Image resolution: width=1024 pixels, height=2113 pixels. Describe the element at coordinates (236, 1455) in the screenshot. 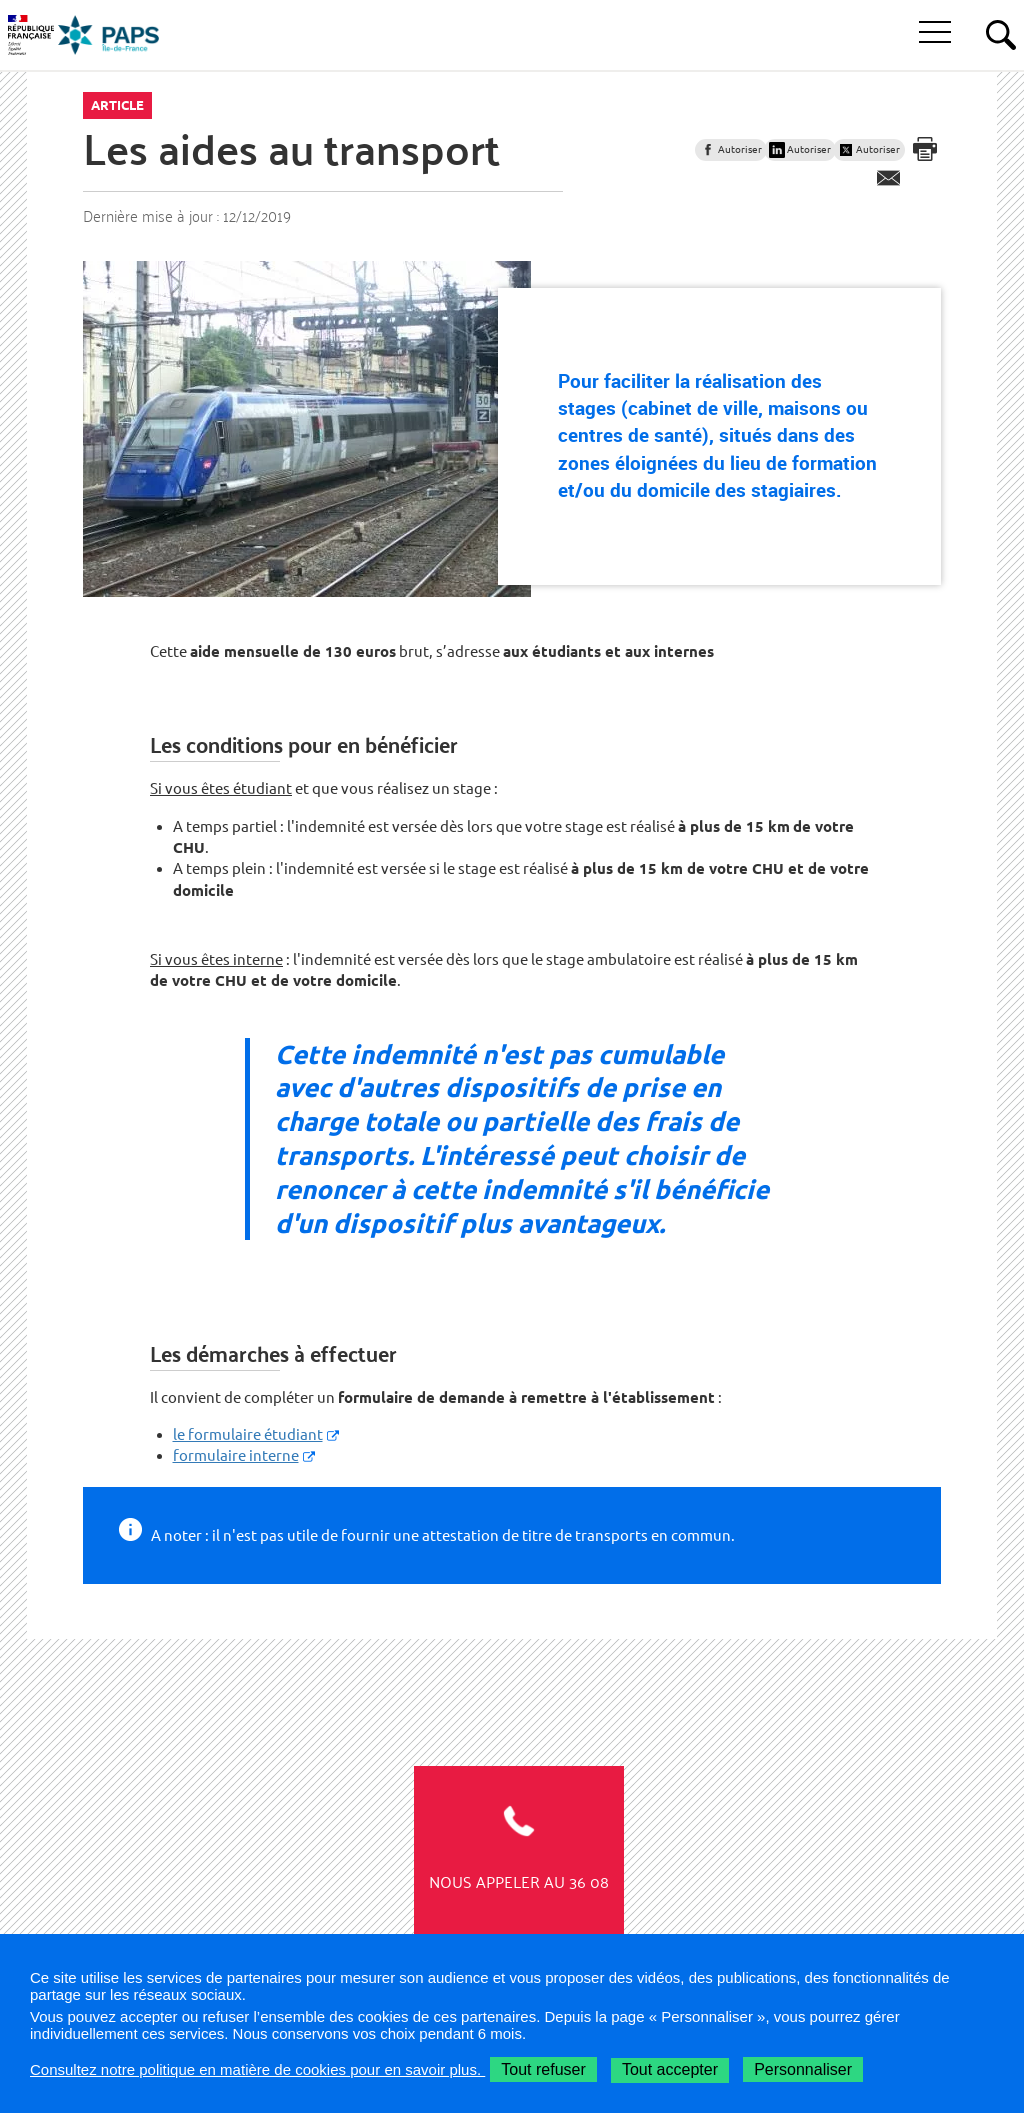

I see `formulaire interne` at that location.